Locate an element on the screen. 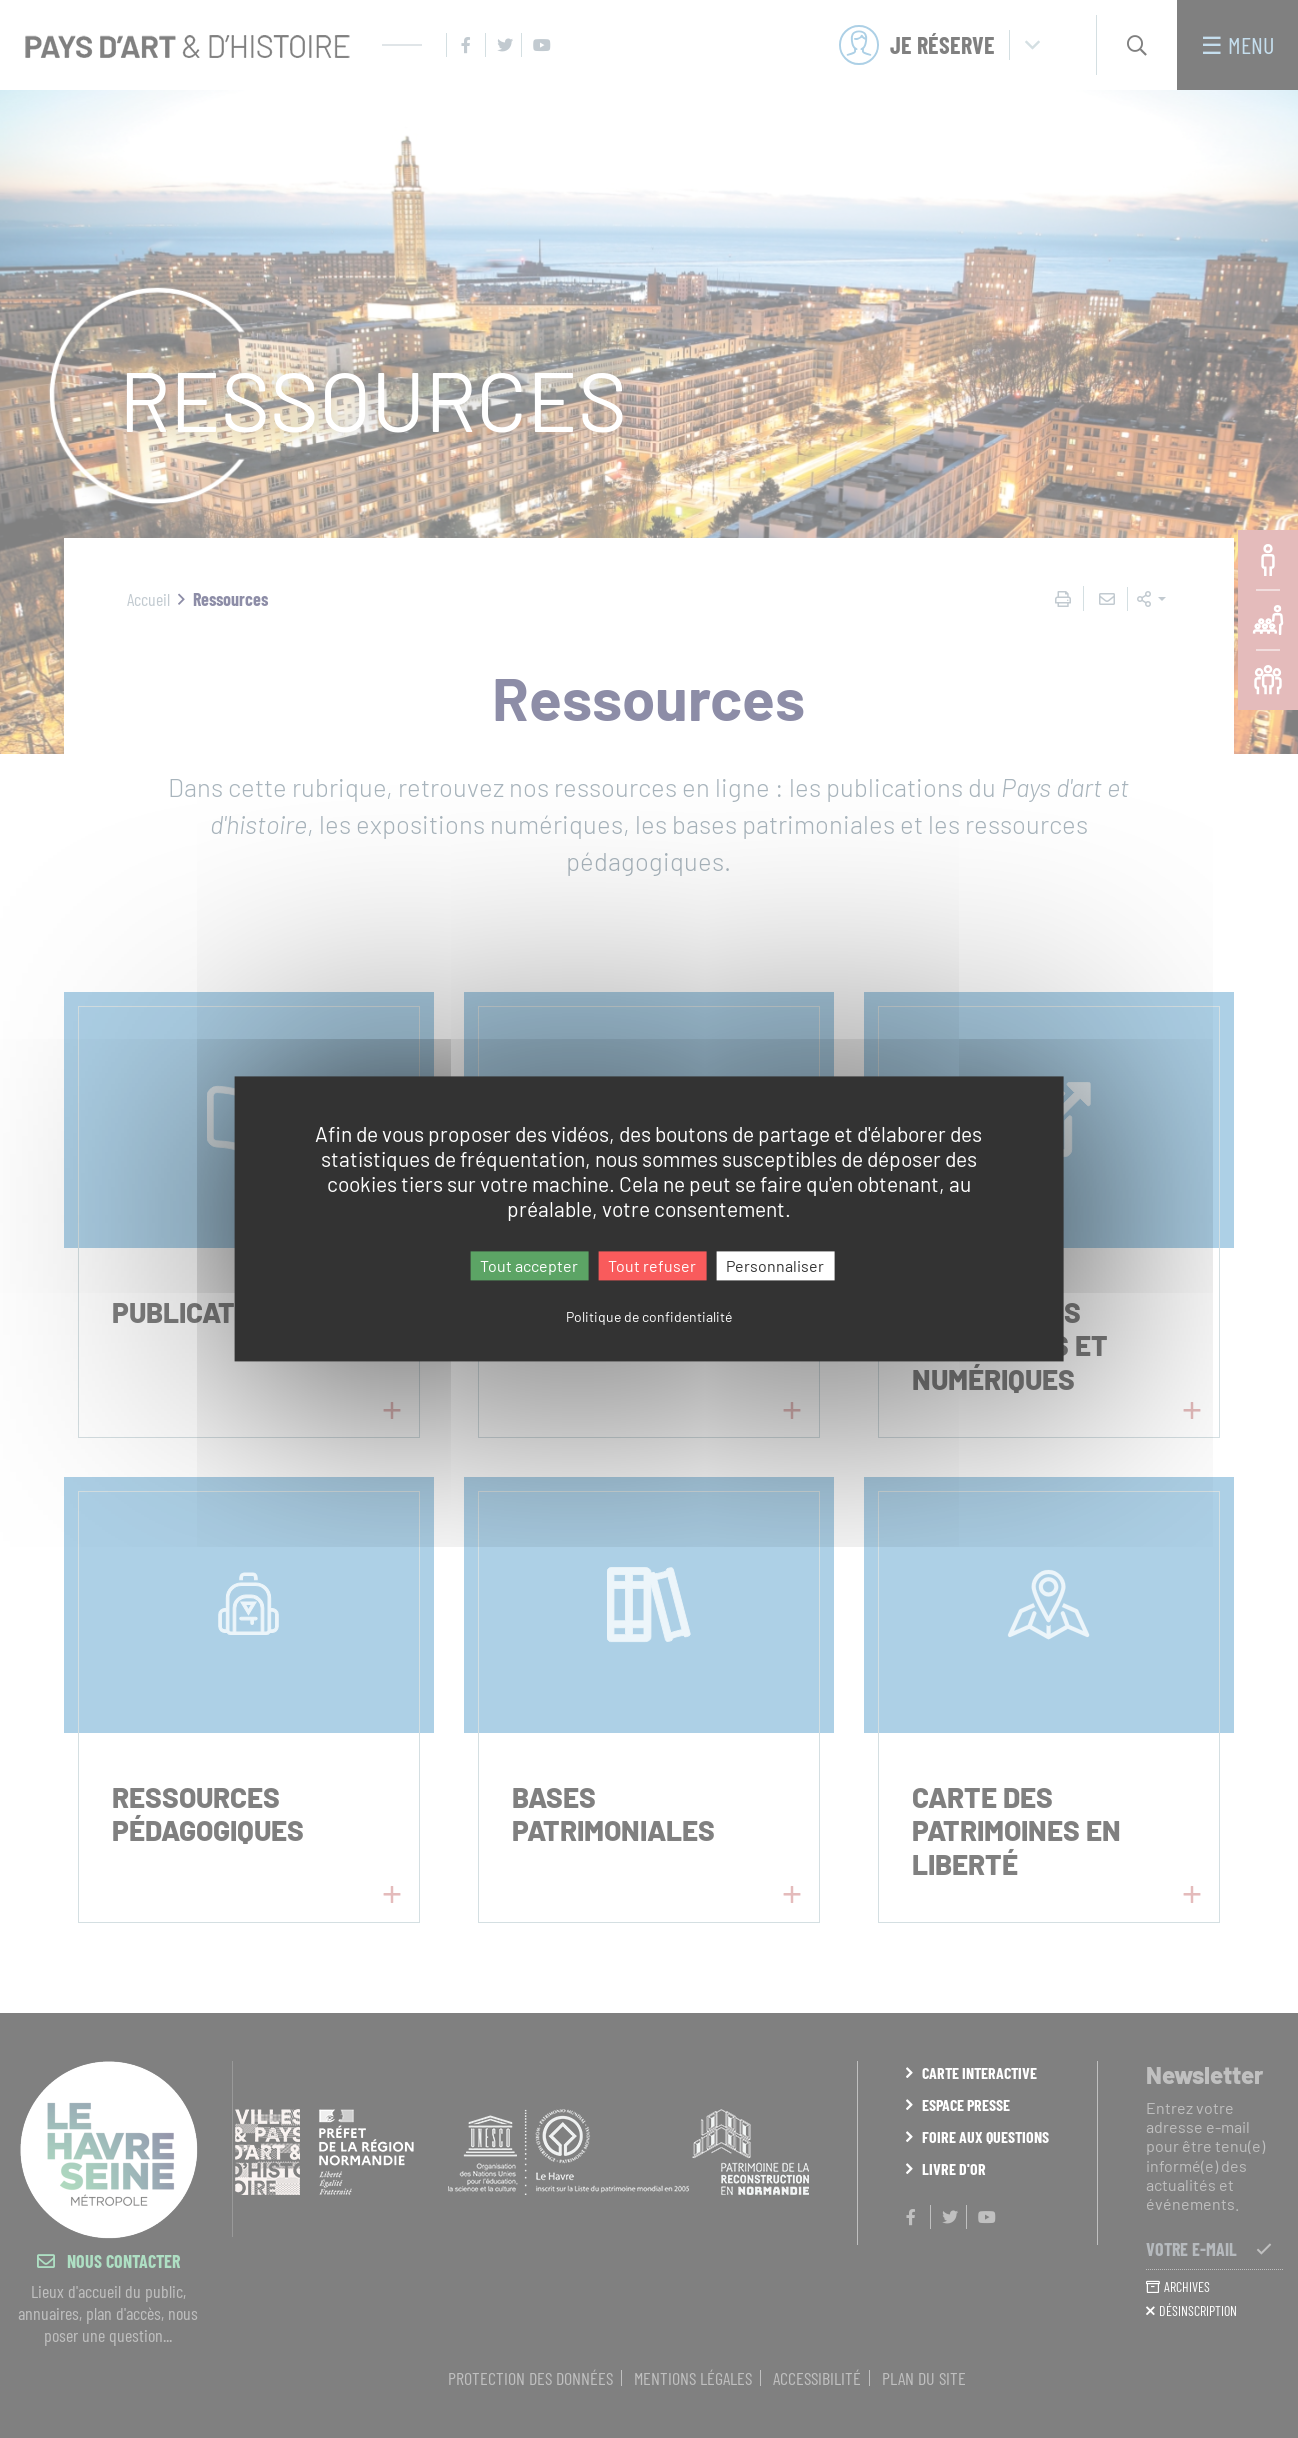 The height and width of the screenshot is (2438, 1298). Politique de confidentialité [link] is located at coordinates (649, 1317).